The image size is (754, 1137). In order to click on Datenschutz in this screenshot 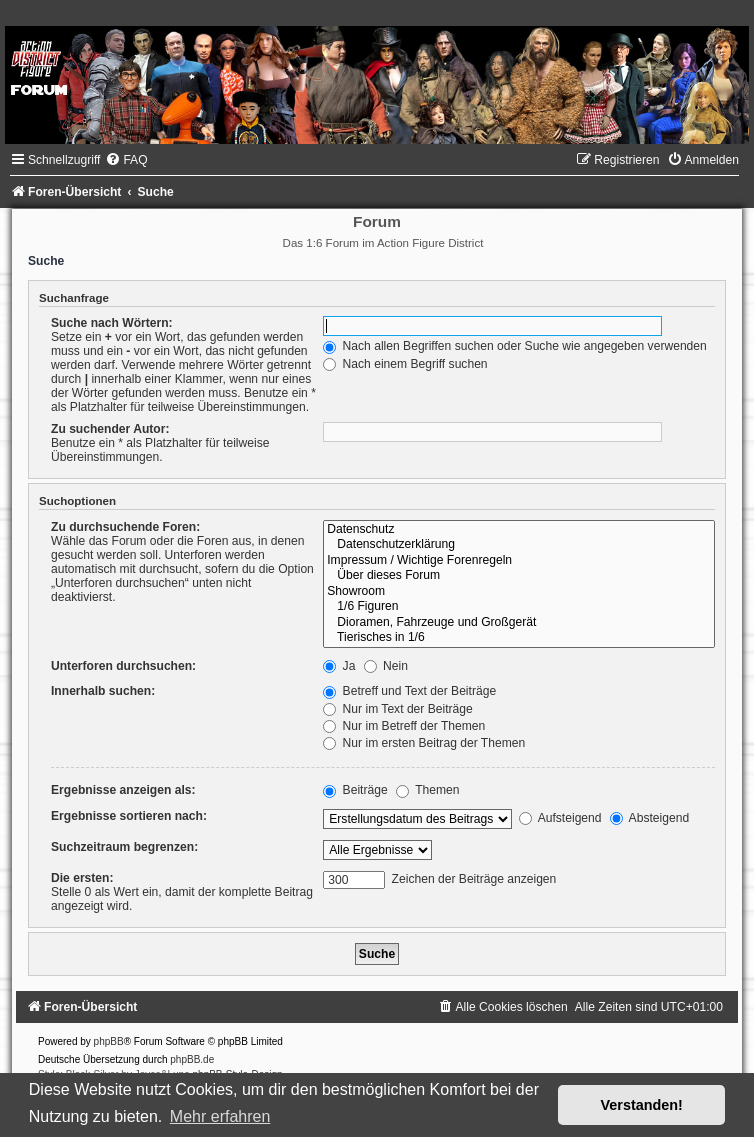, I will do `click(519, 530)`.